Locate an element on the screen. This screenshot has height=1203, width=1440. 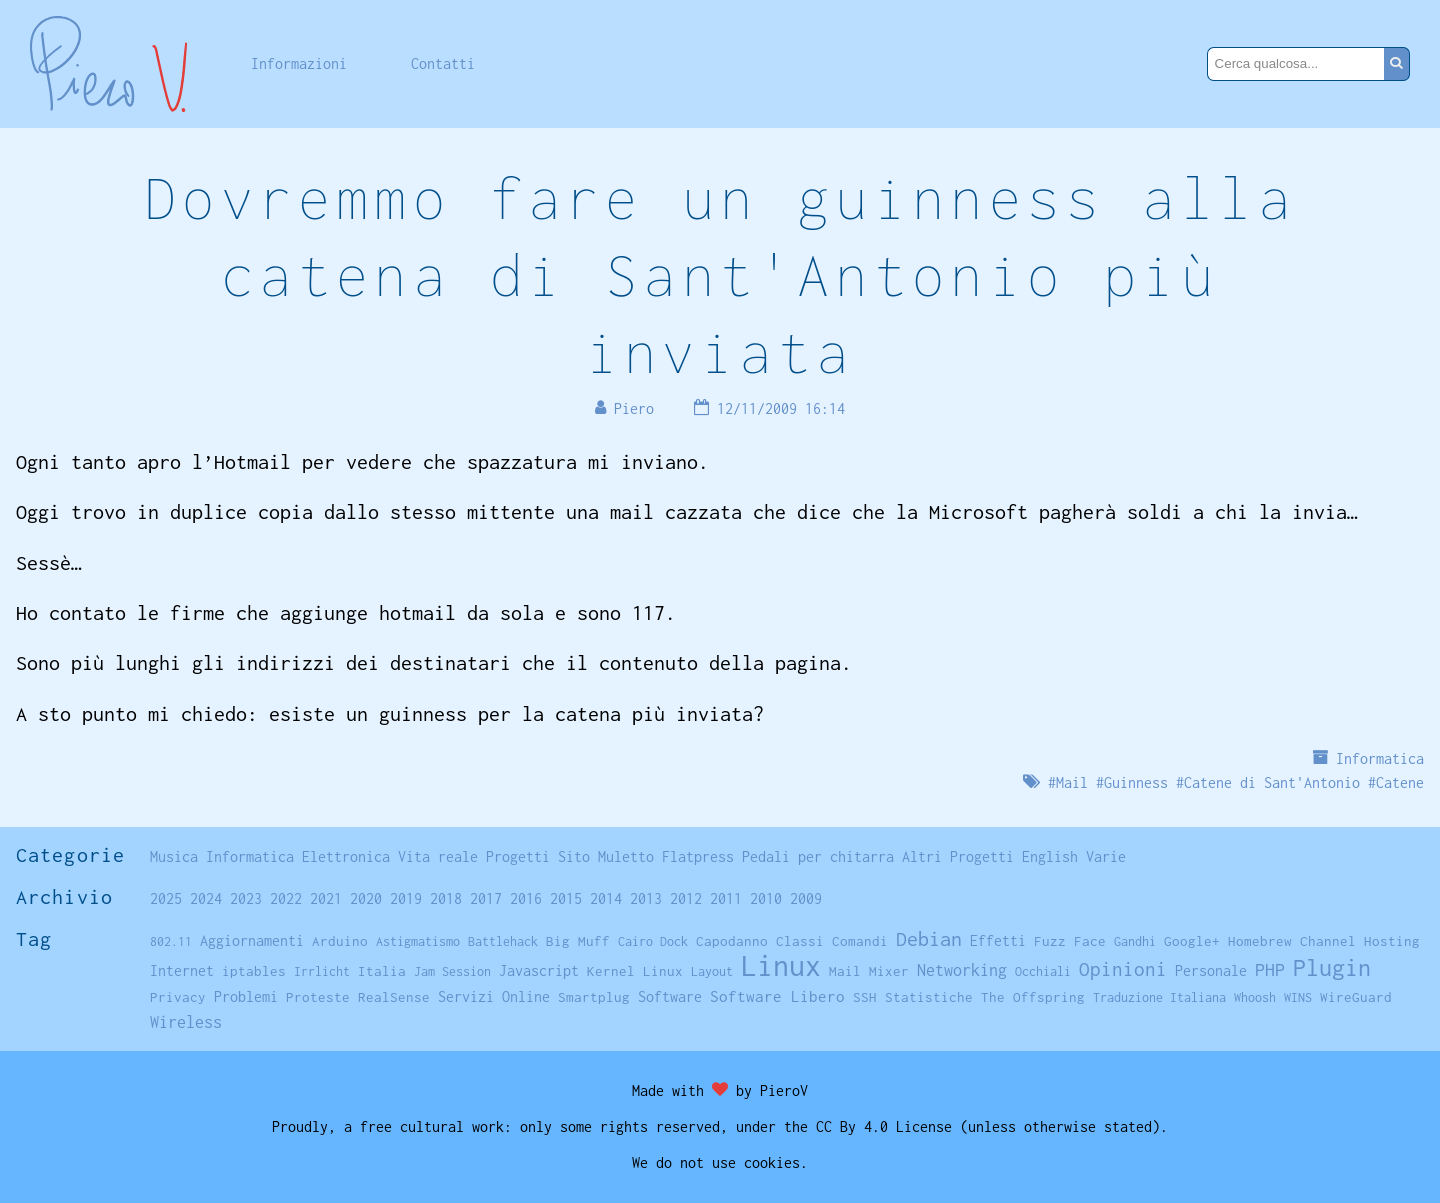
Networking is located at coordinates (962, 969).